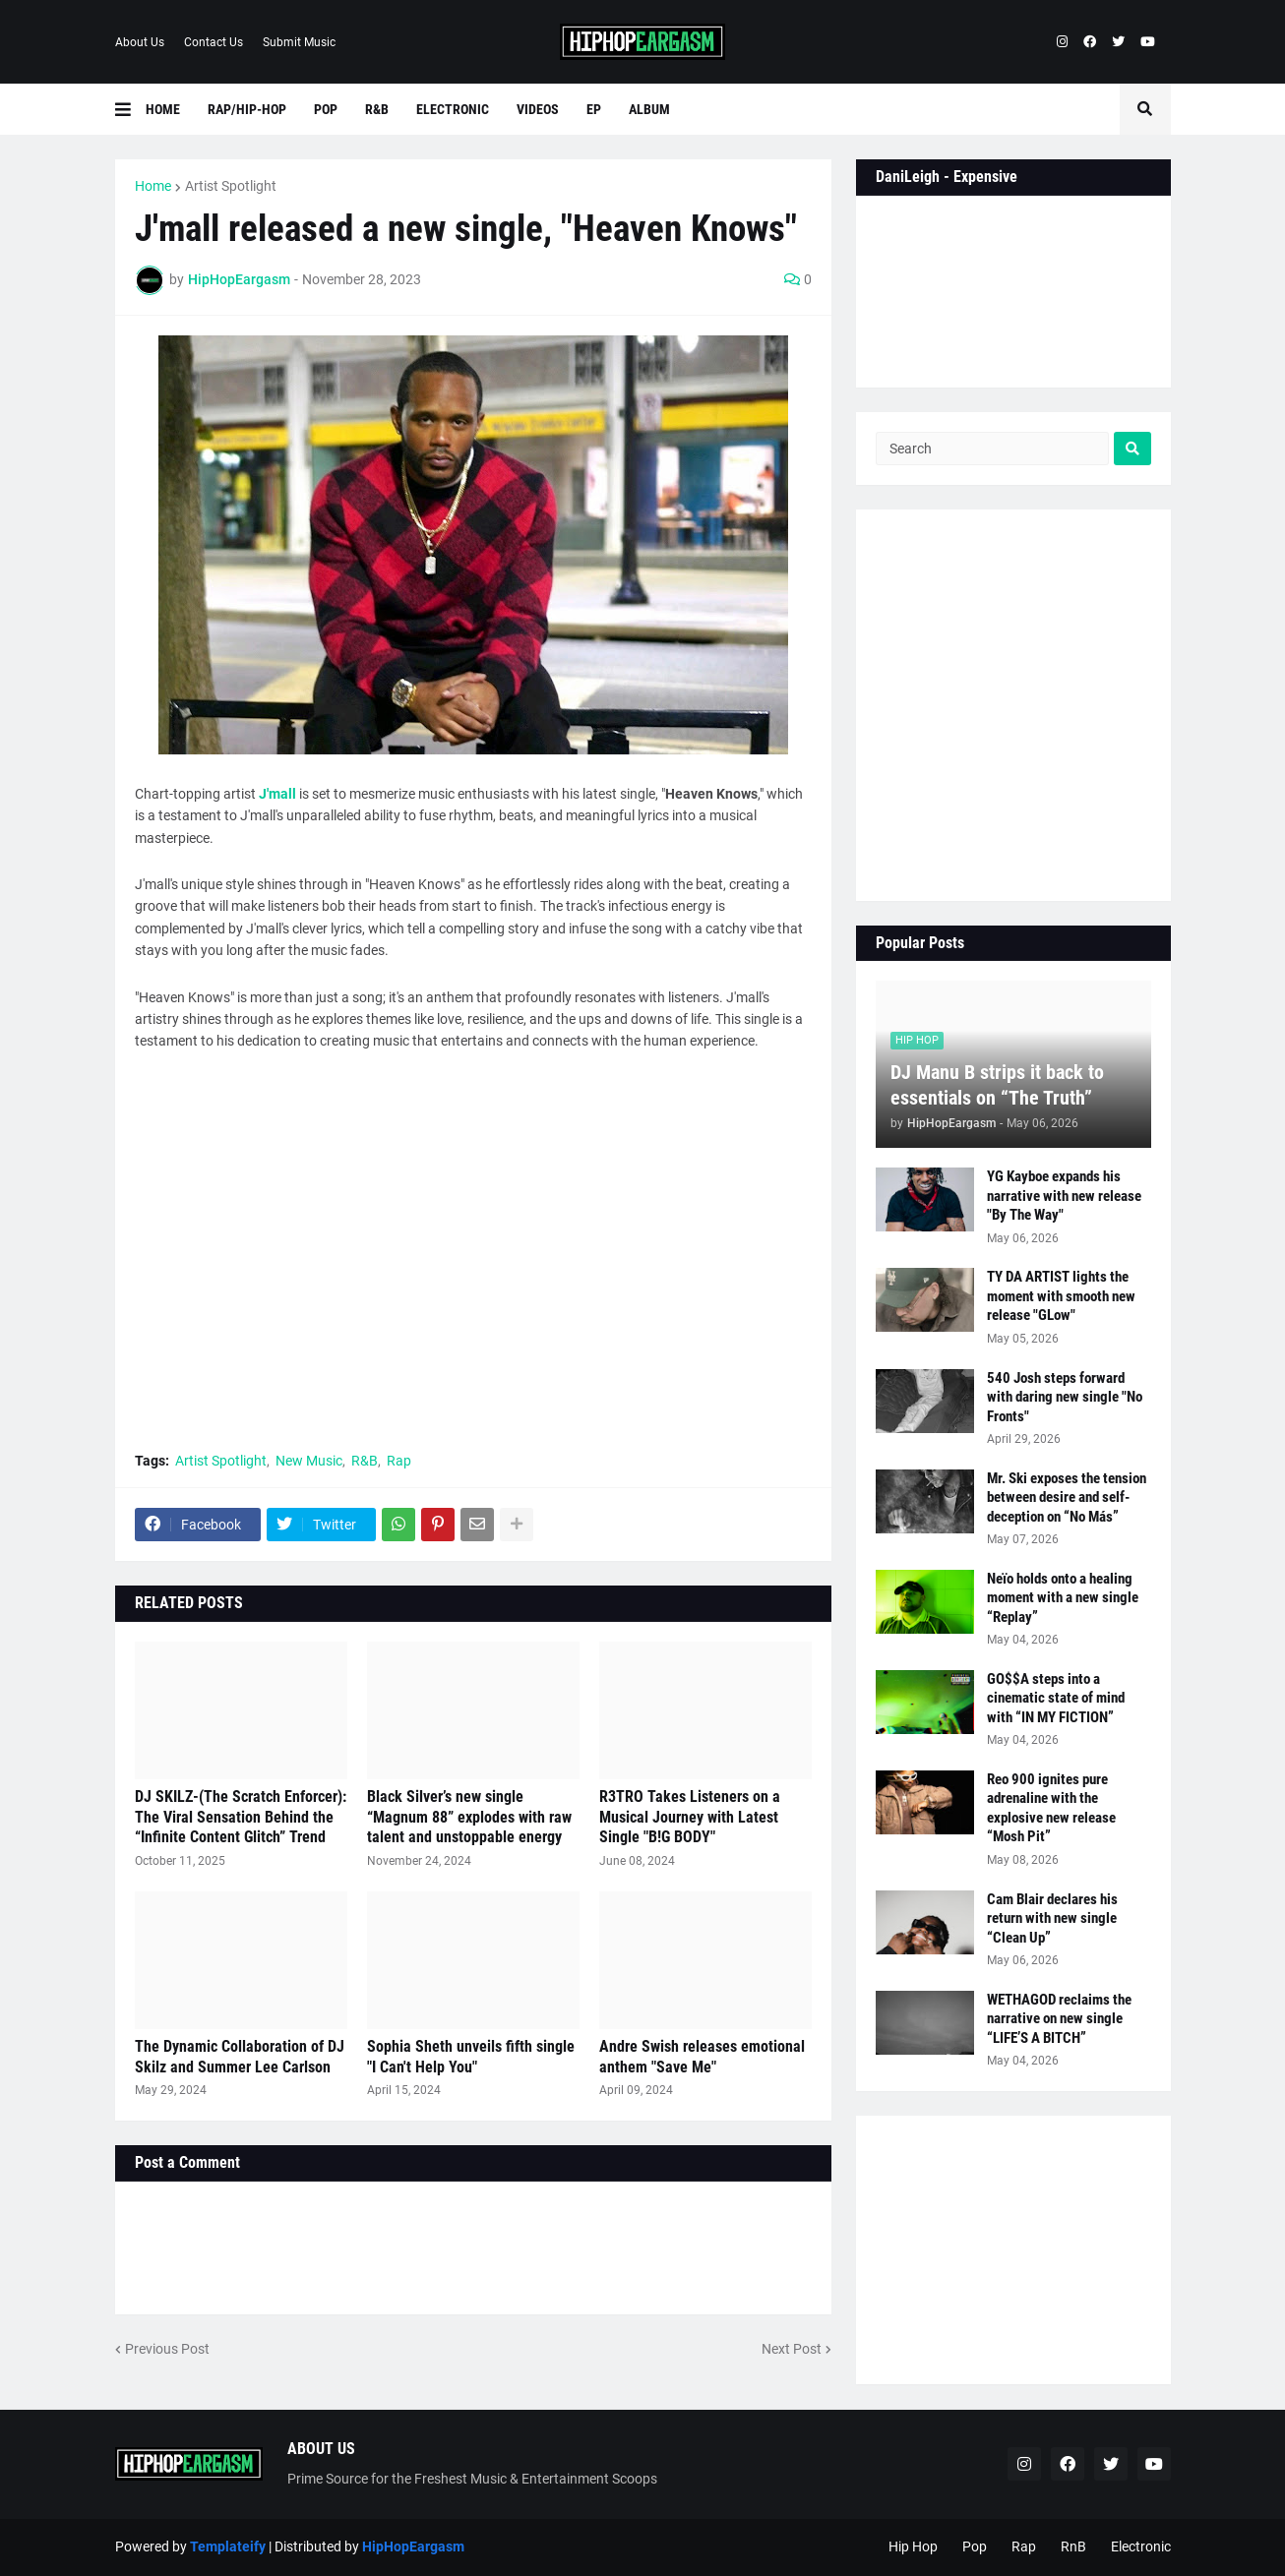  What do you see at coordinates (167, 2349) in the screenshot?
I see `Previous Post` at bounding box center [167, 2349].